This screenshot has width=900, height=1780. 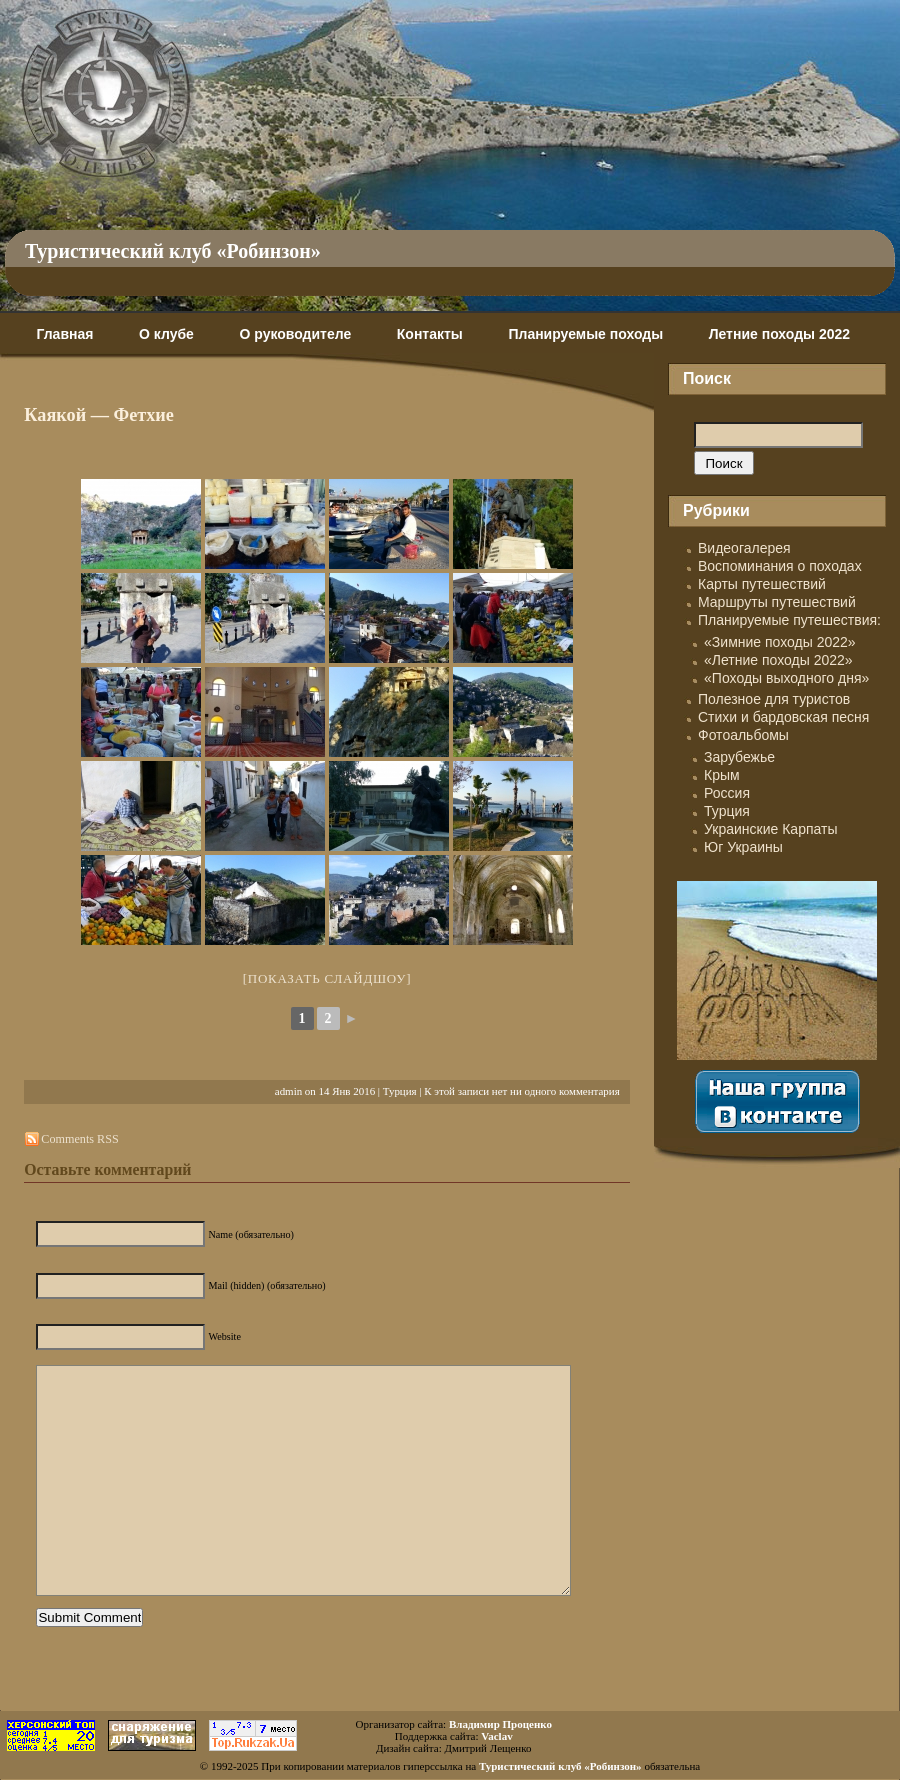 I want to click on Турция, so click(x=400, y=1091).